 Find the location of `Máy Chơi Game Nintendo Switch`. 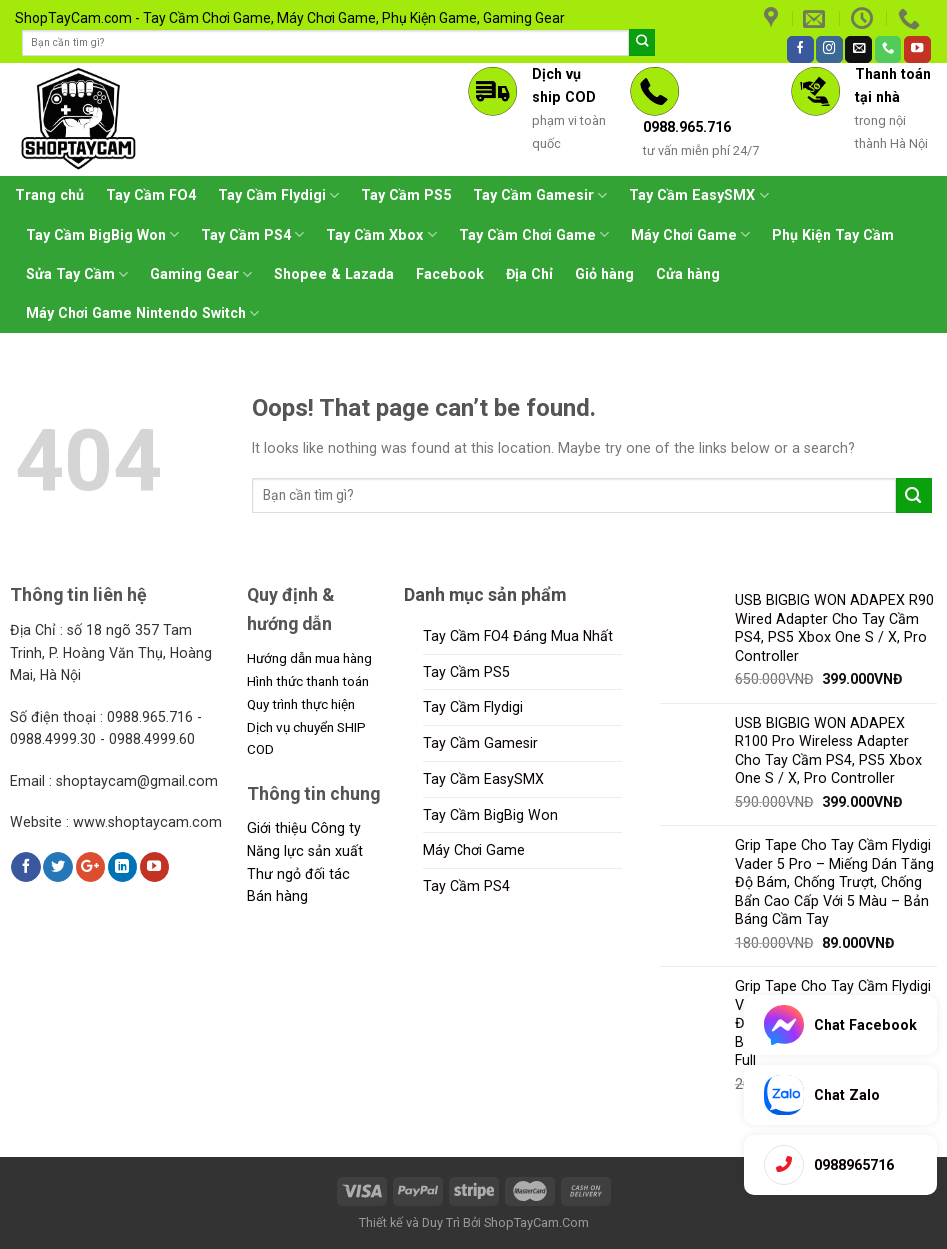

Máy Chơi Game Nintendo Switch is located at coordinates (142, 313).